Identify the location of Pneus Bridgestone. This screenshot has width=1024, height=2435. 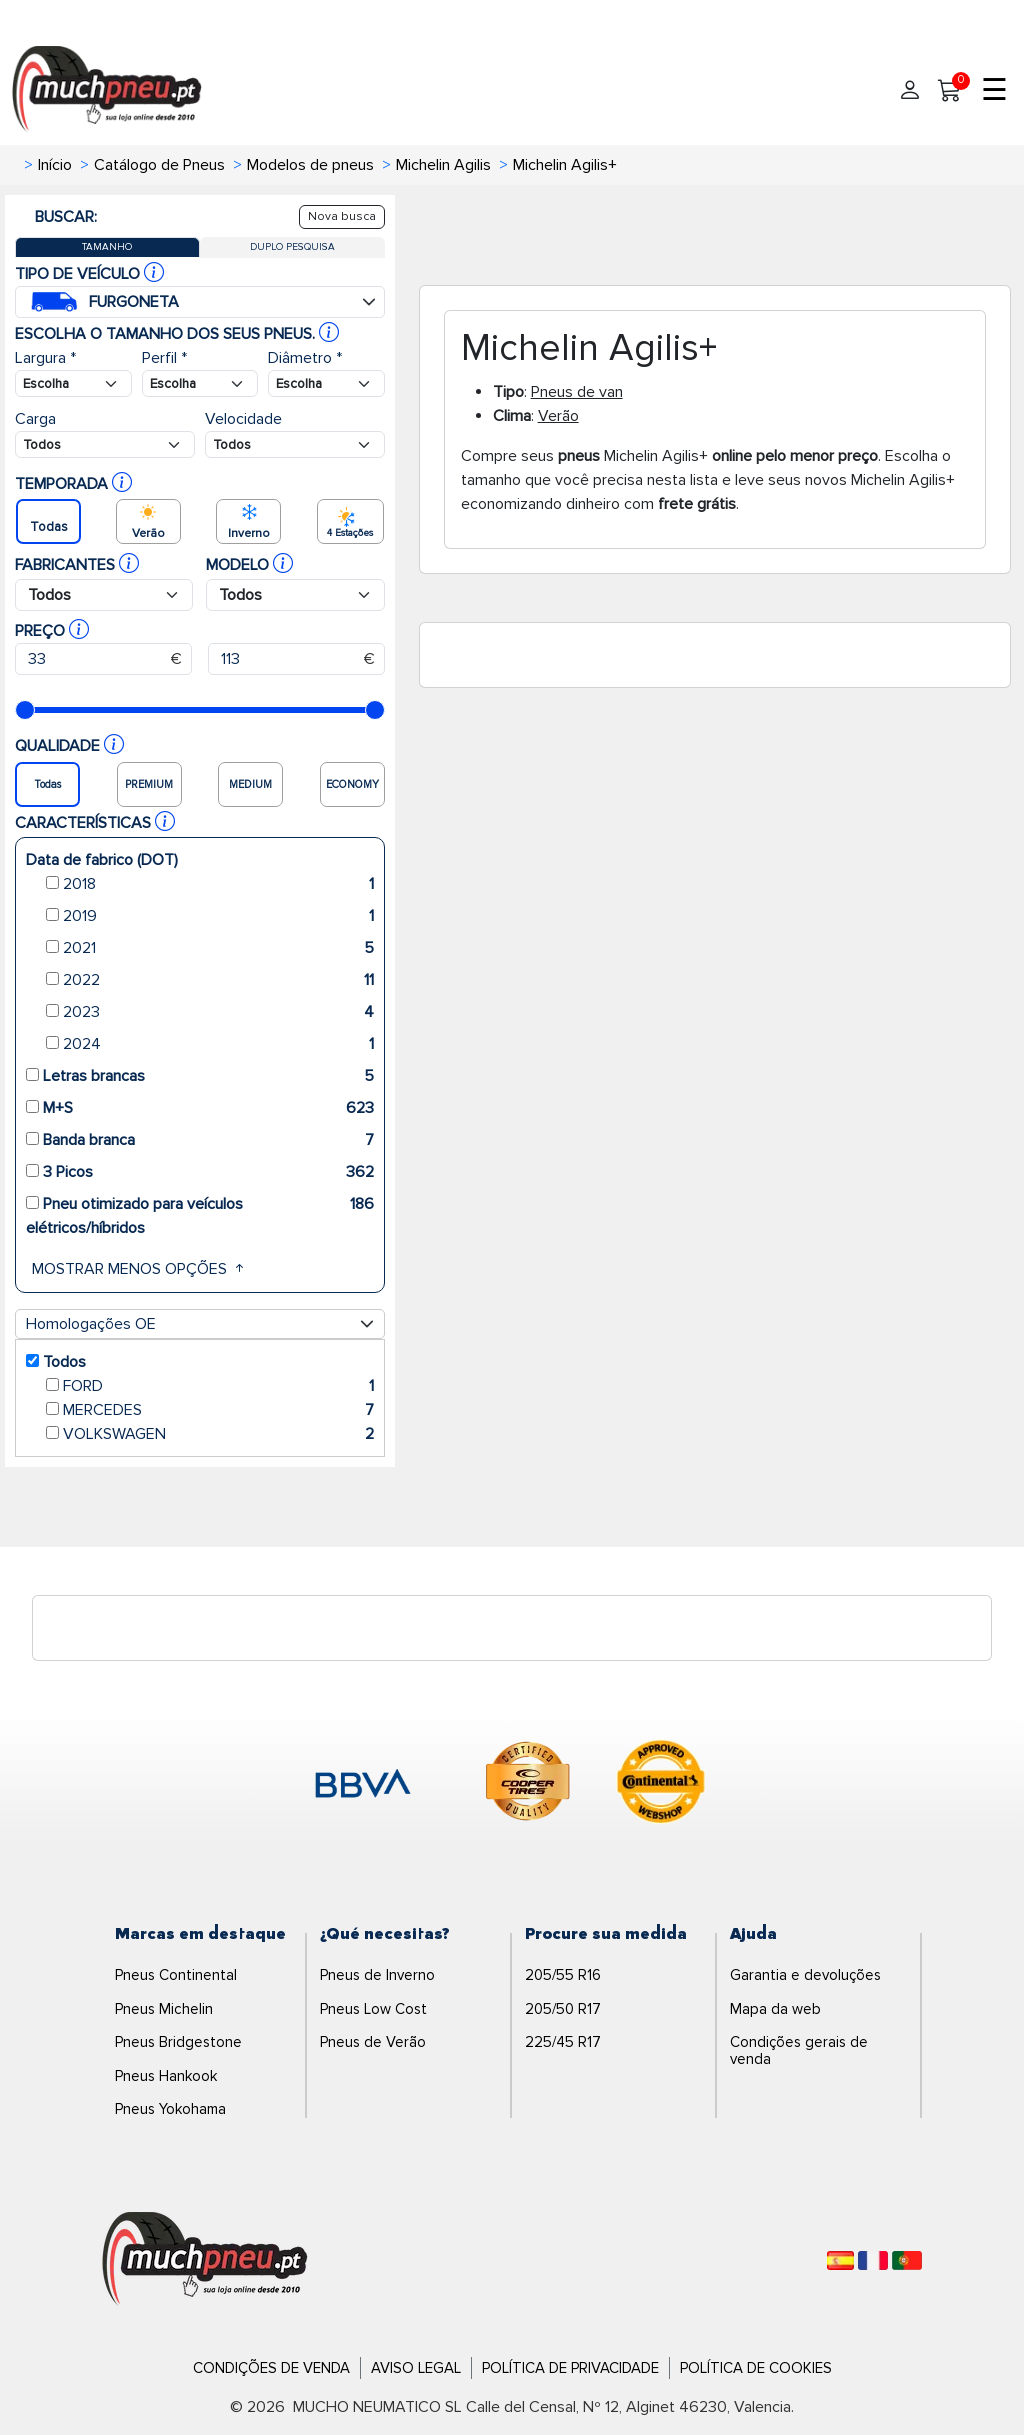
(178, 2042).